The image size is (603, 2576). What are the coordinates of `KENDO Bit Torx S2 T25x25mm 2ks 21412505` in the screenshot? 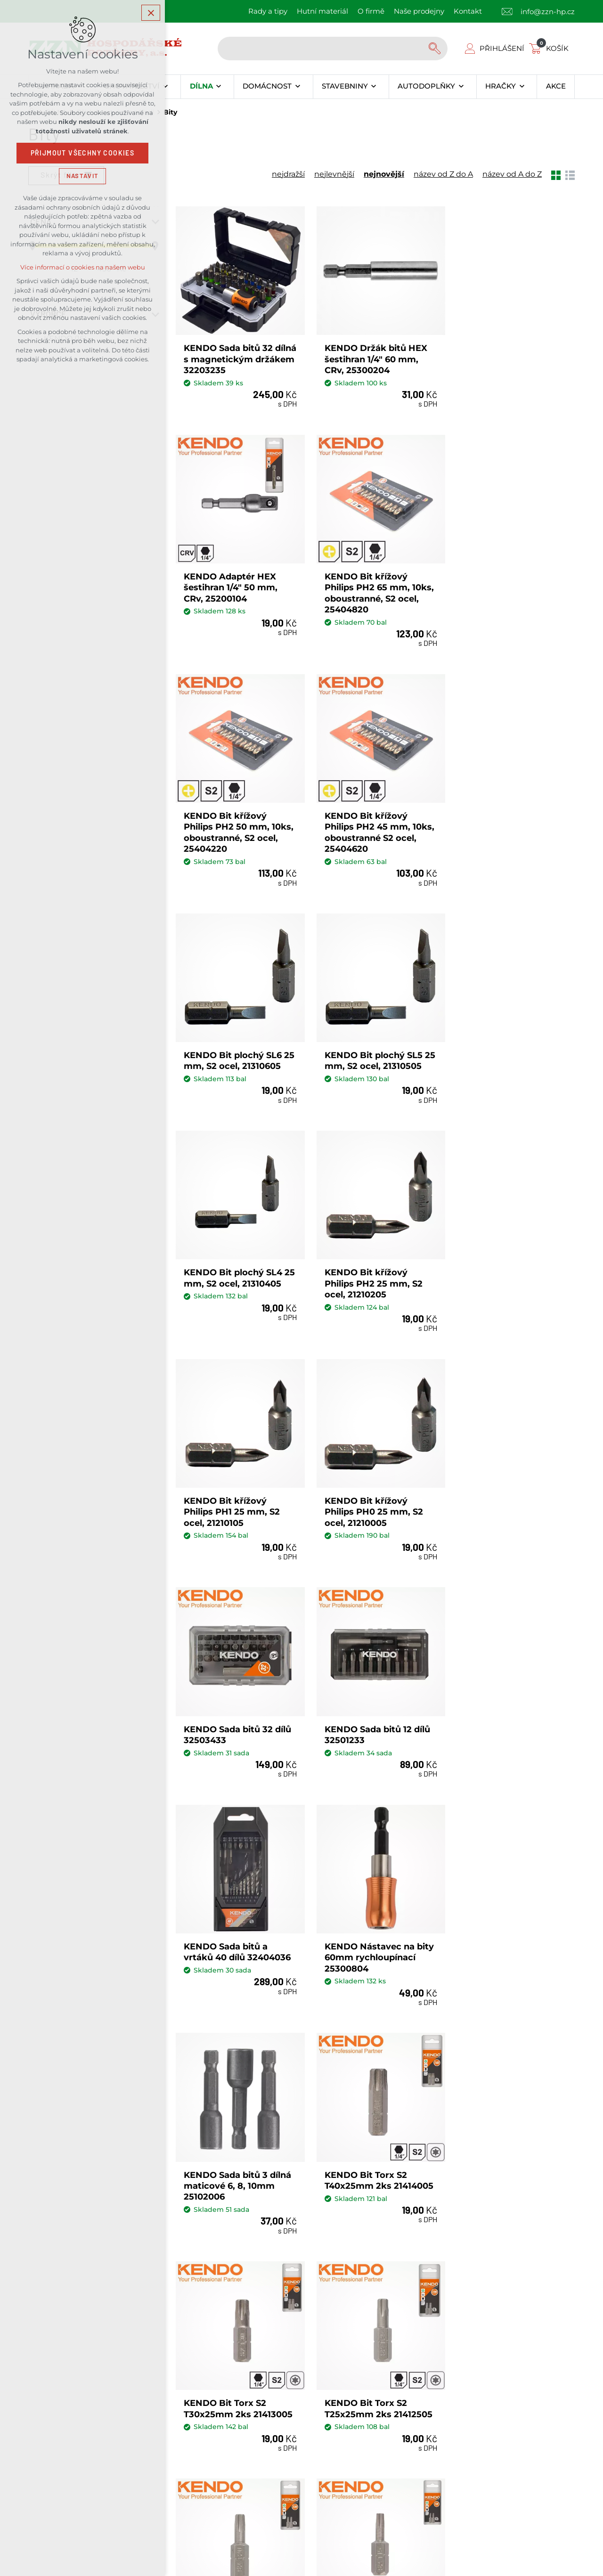 It's located at (375, 1697).